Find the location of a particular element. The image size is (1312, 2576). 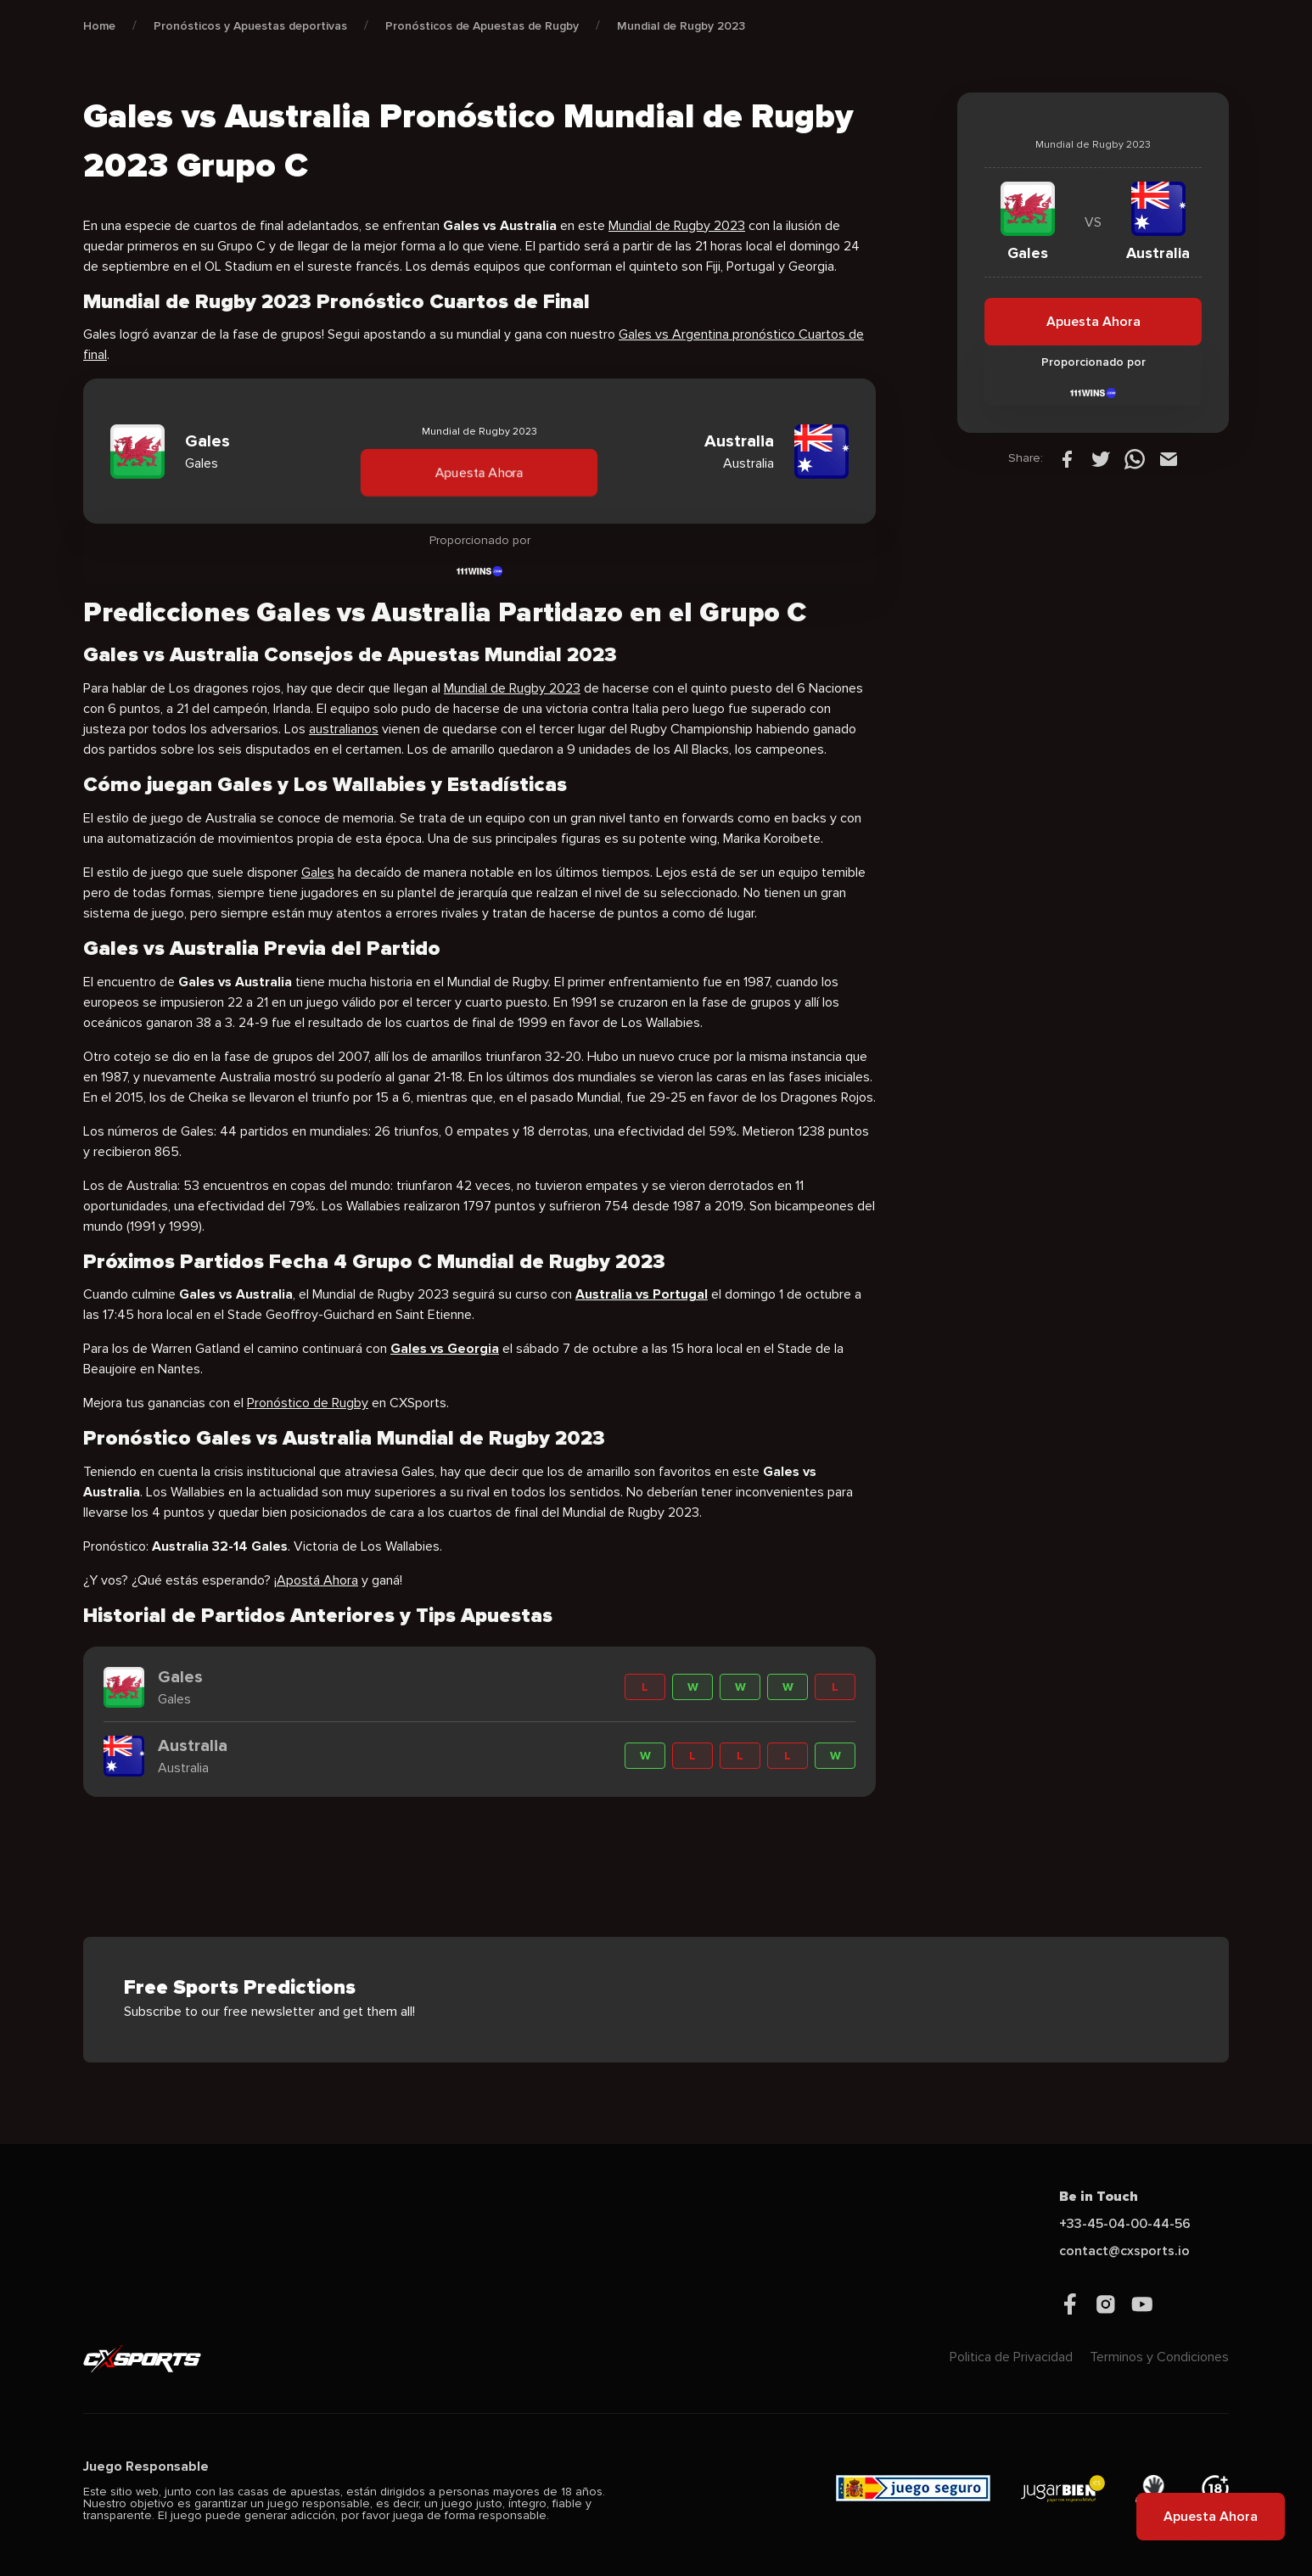

Mundial de Rugby 2023 is located at coordinates (681, 26).